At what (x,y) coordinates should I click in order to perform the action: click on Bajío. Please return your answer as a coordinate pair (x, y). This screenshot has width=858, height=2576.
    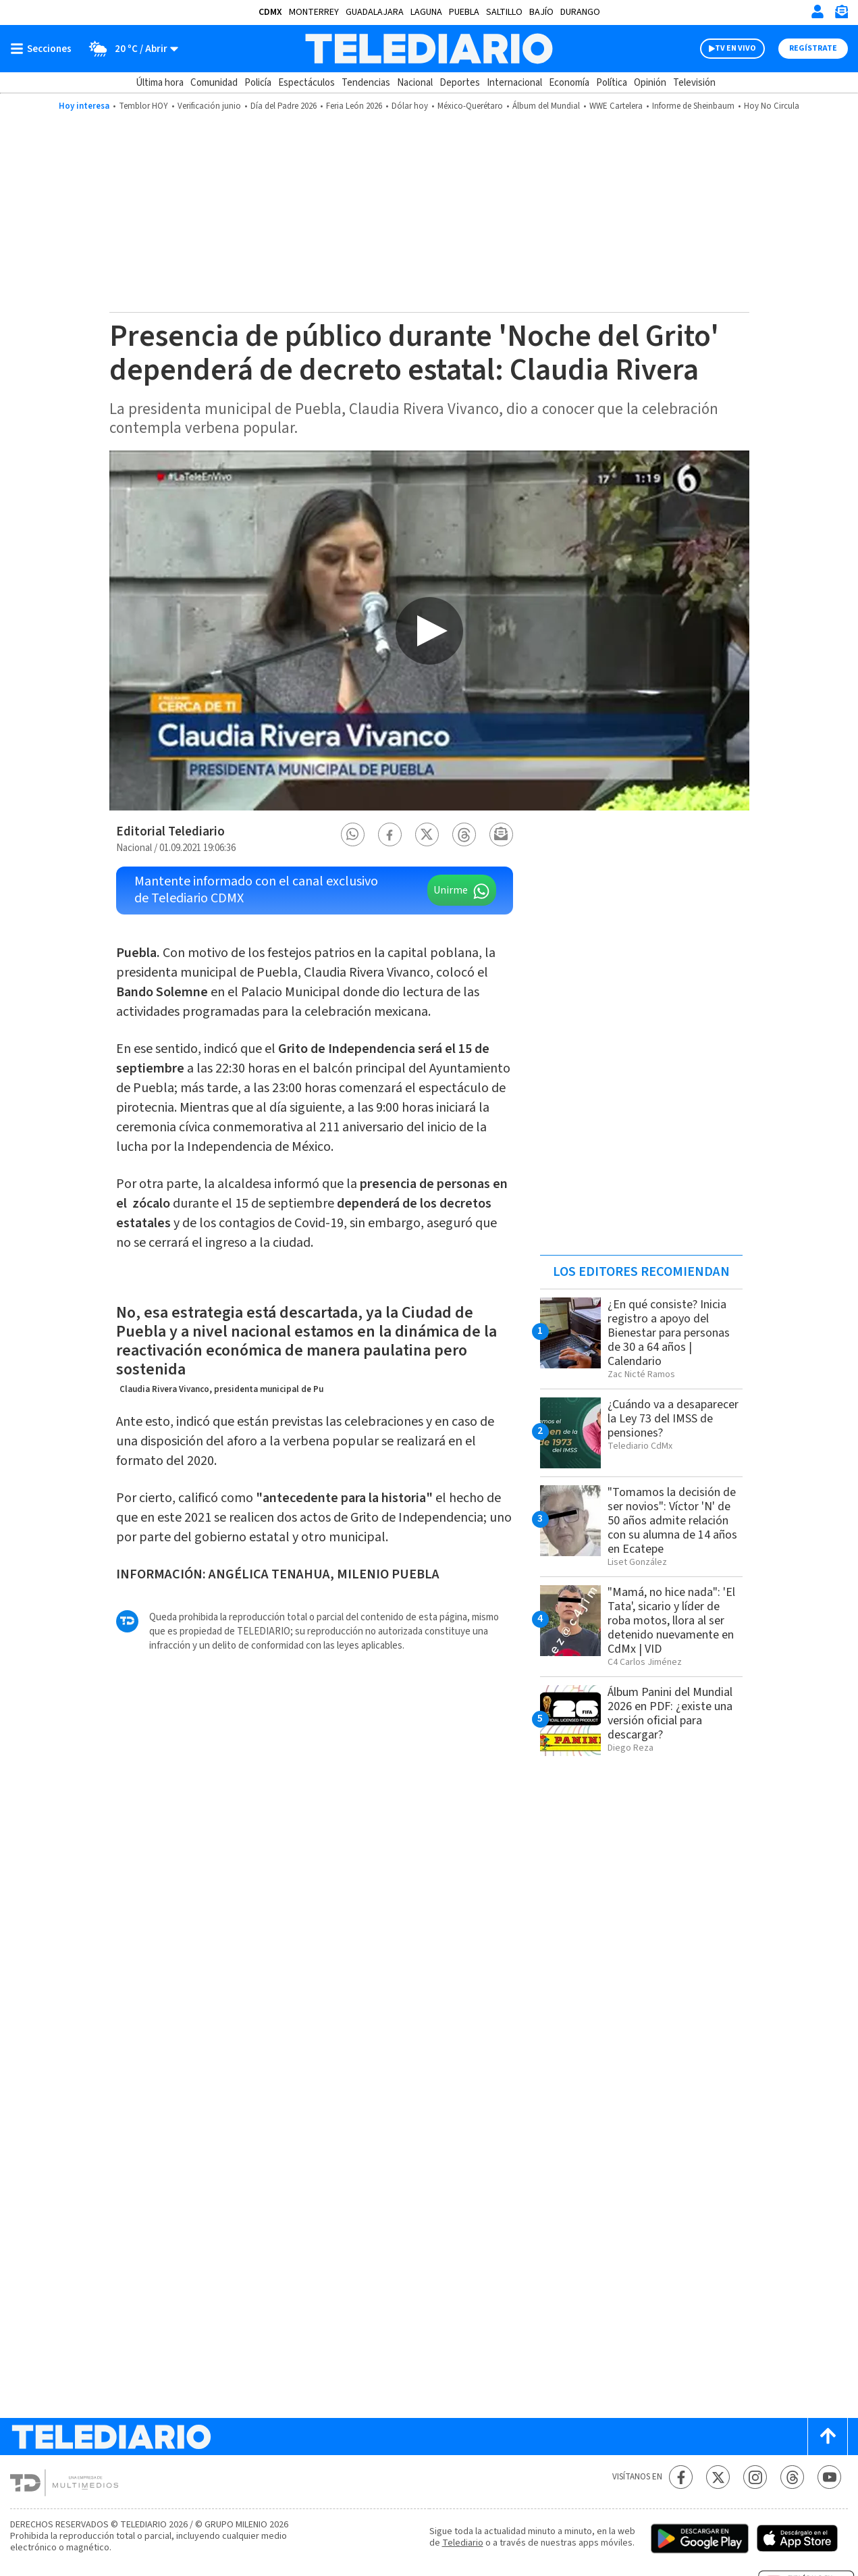
    Looking at the image, I should click on (541, 12).